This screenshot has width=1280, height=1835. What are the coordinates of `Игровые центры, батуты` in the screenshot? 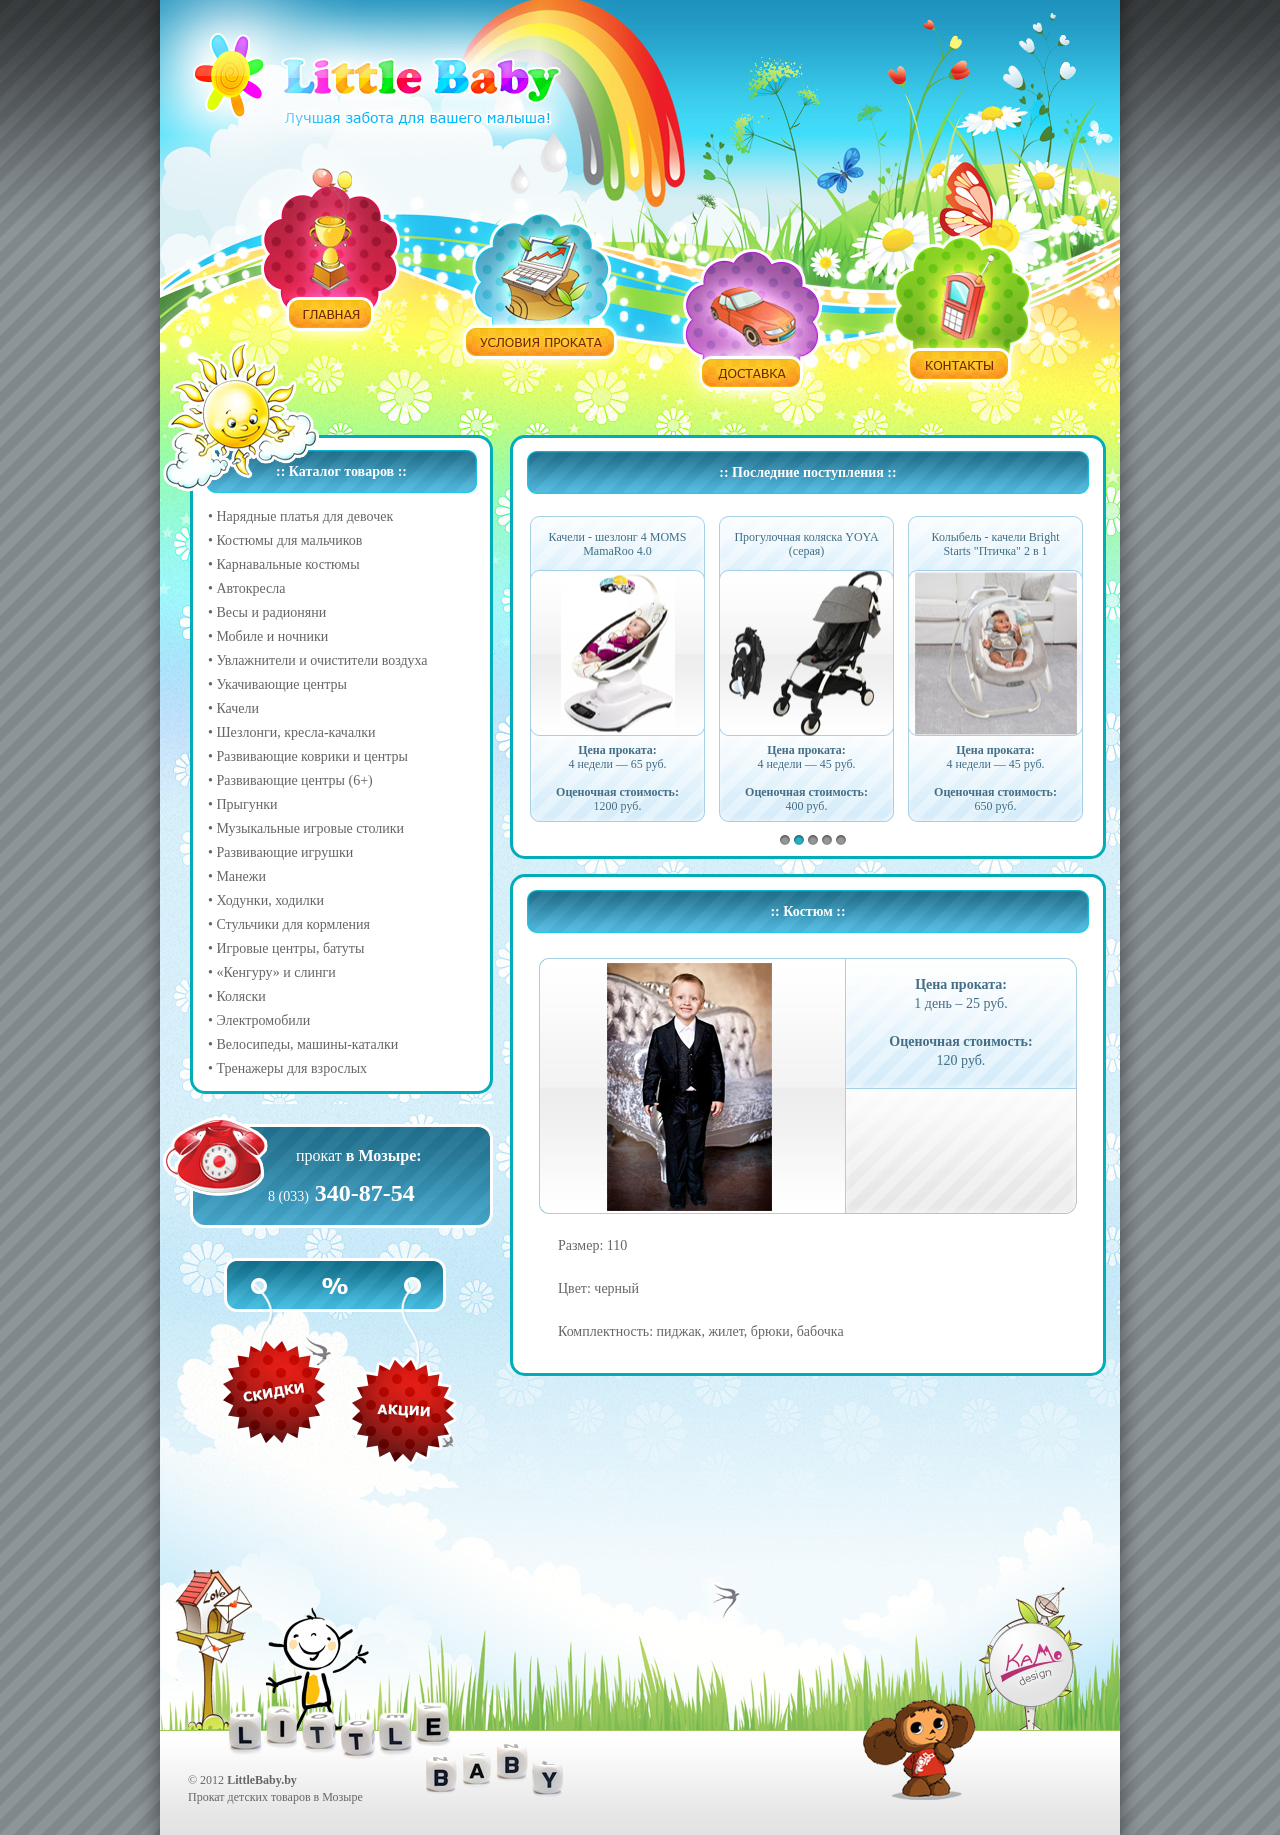 It's located at (290, 948).